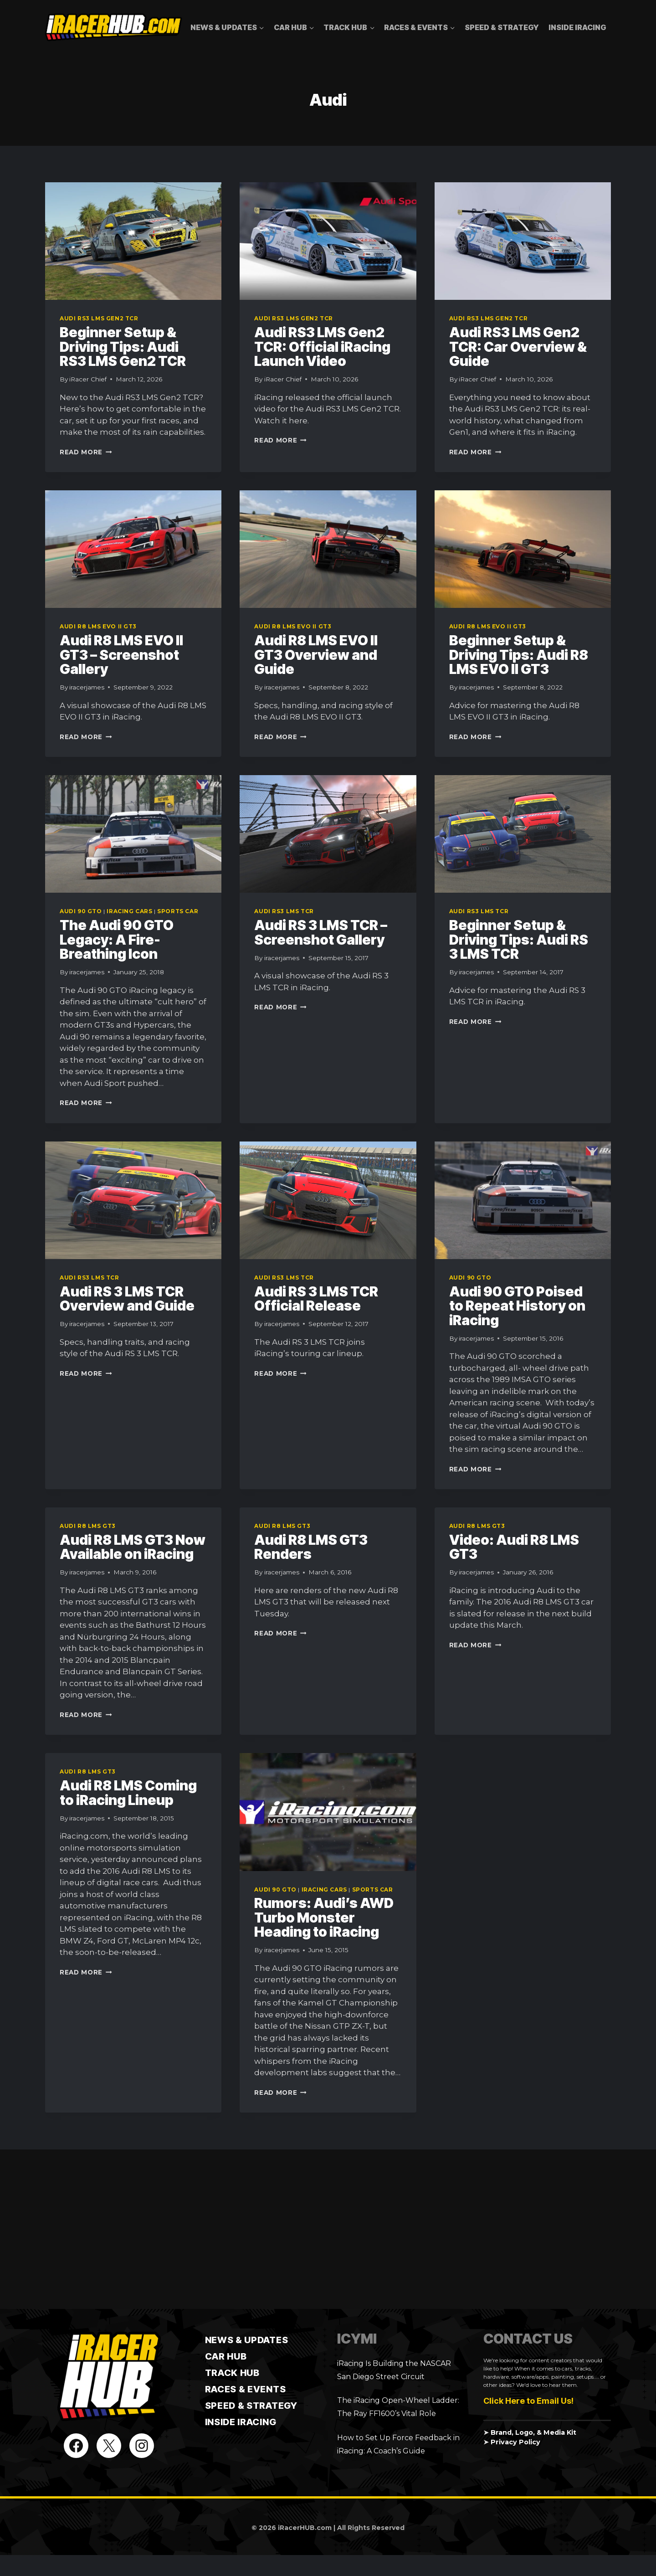 The image size is (656, 2576). What do you see at coordinates (246, 2339) in the screenshot?
I see `News & Updates` at bounding box center [246, 2339].